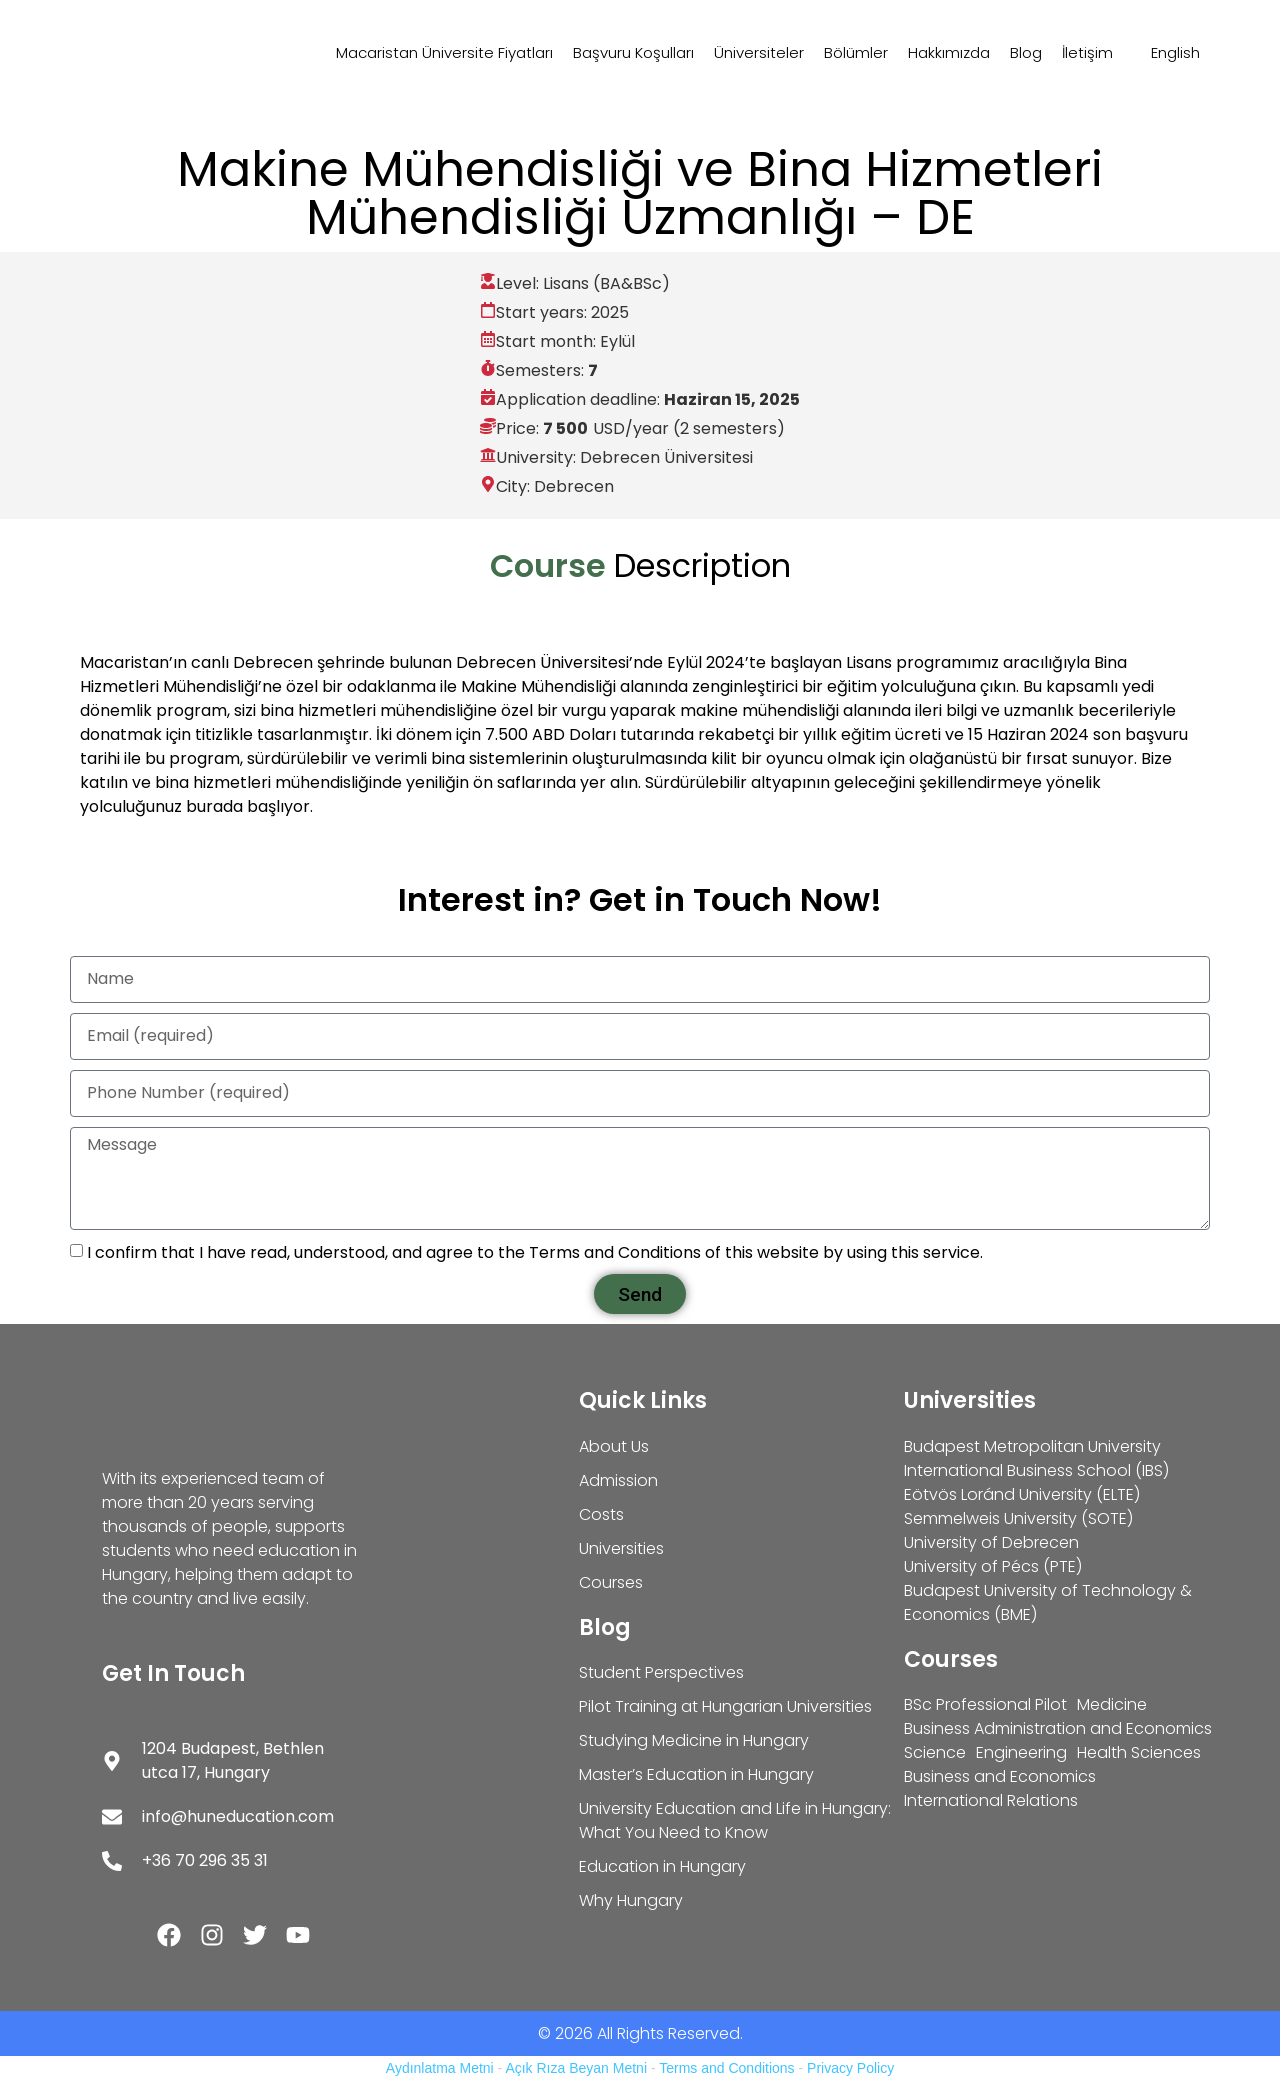  I want to click on Terms and Conditions, so click(726, 2068).